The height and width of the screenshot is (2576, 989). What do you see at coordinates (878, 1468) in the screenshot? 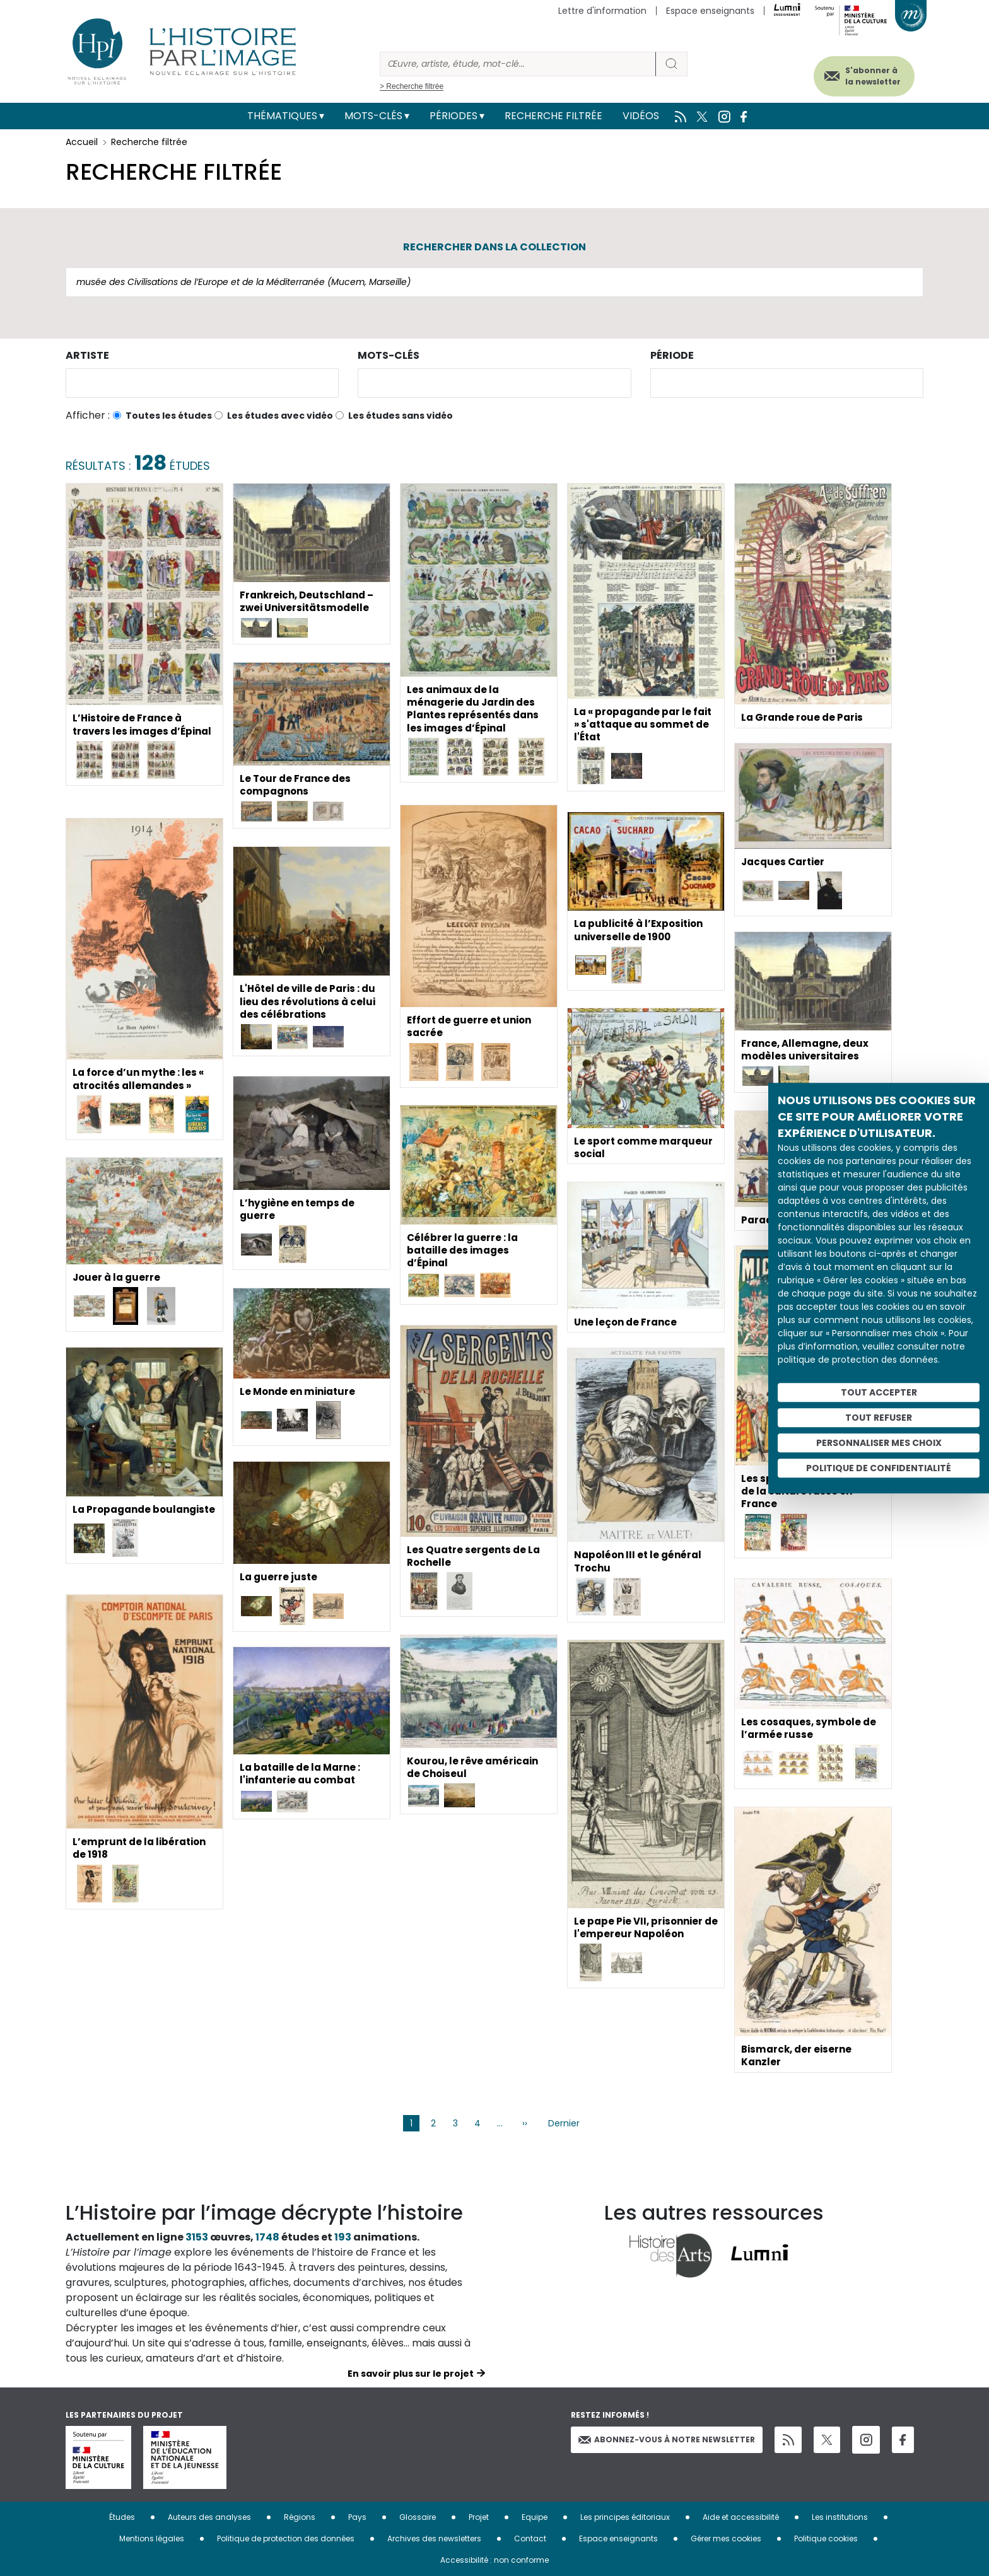
I see `Politique de confidentialité [link]` at bounding box center [878, 1468].